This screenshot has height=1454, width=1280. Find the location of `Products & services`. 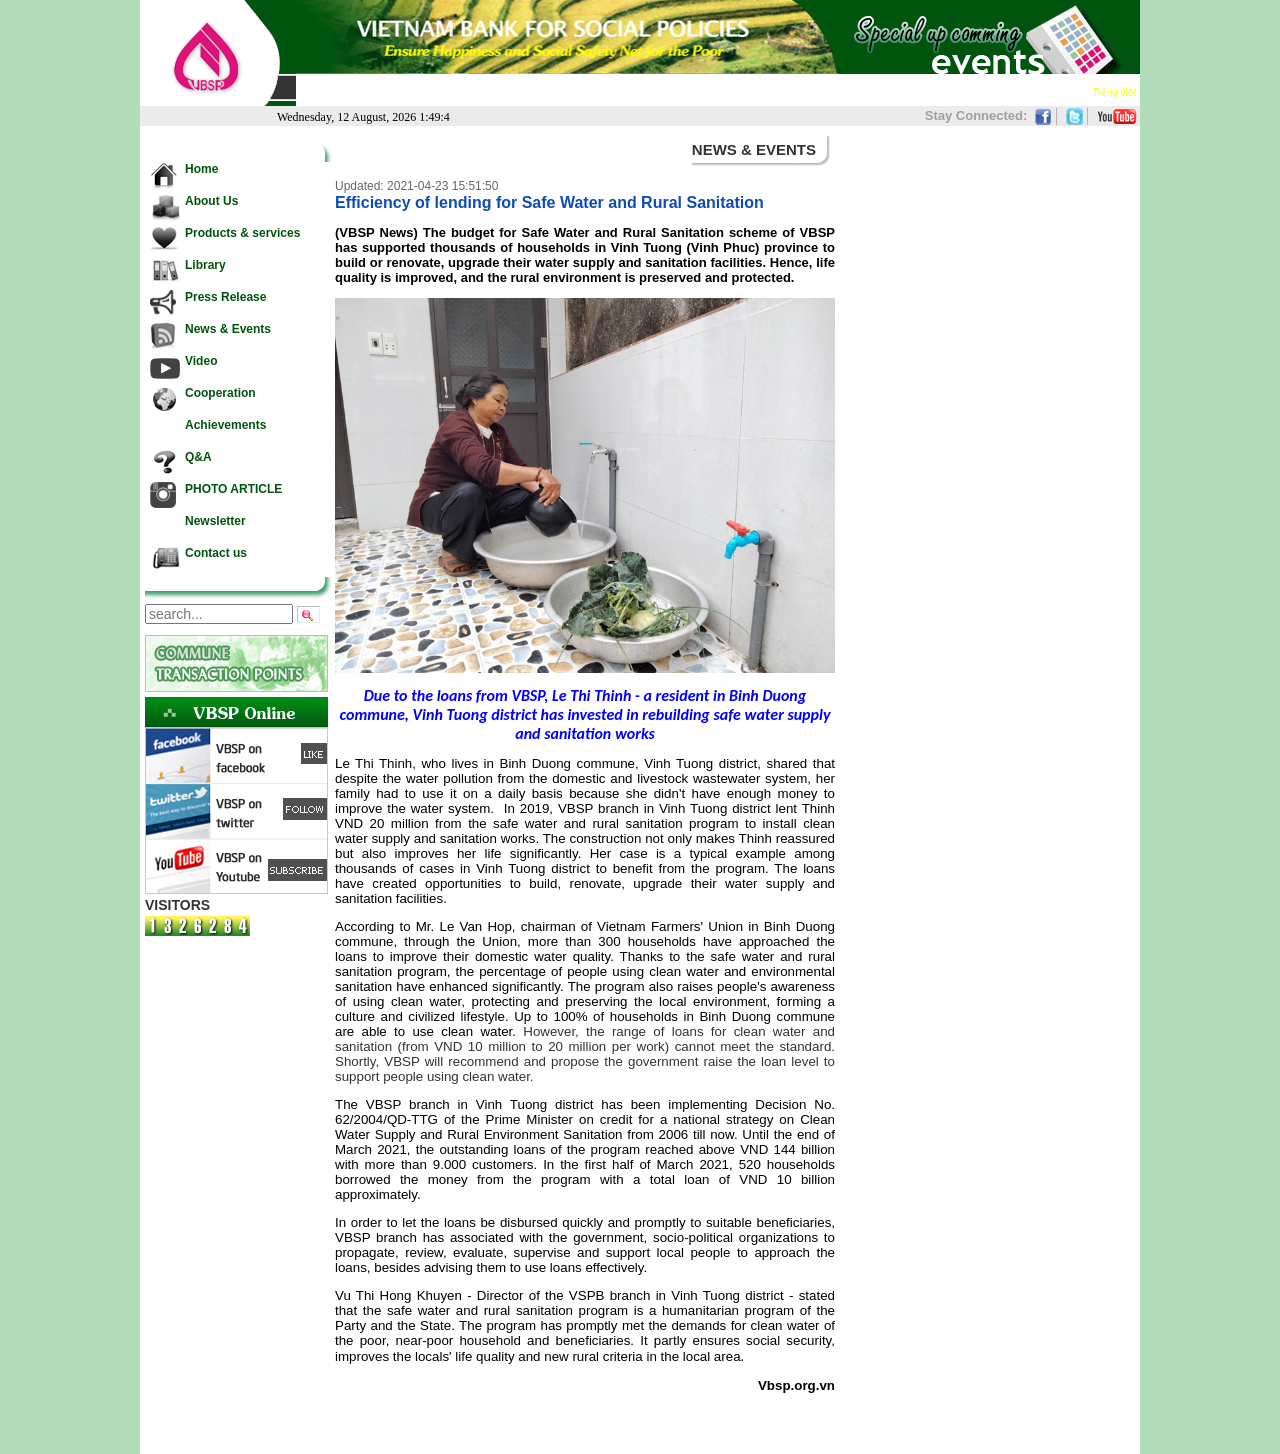

Products & services is located at coordinates (470, 91).